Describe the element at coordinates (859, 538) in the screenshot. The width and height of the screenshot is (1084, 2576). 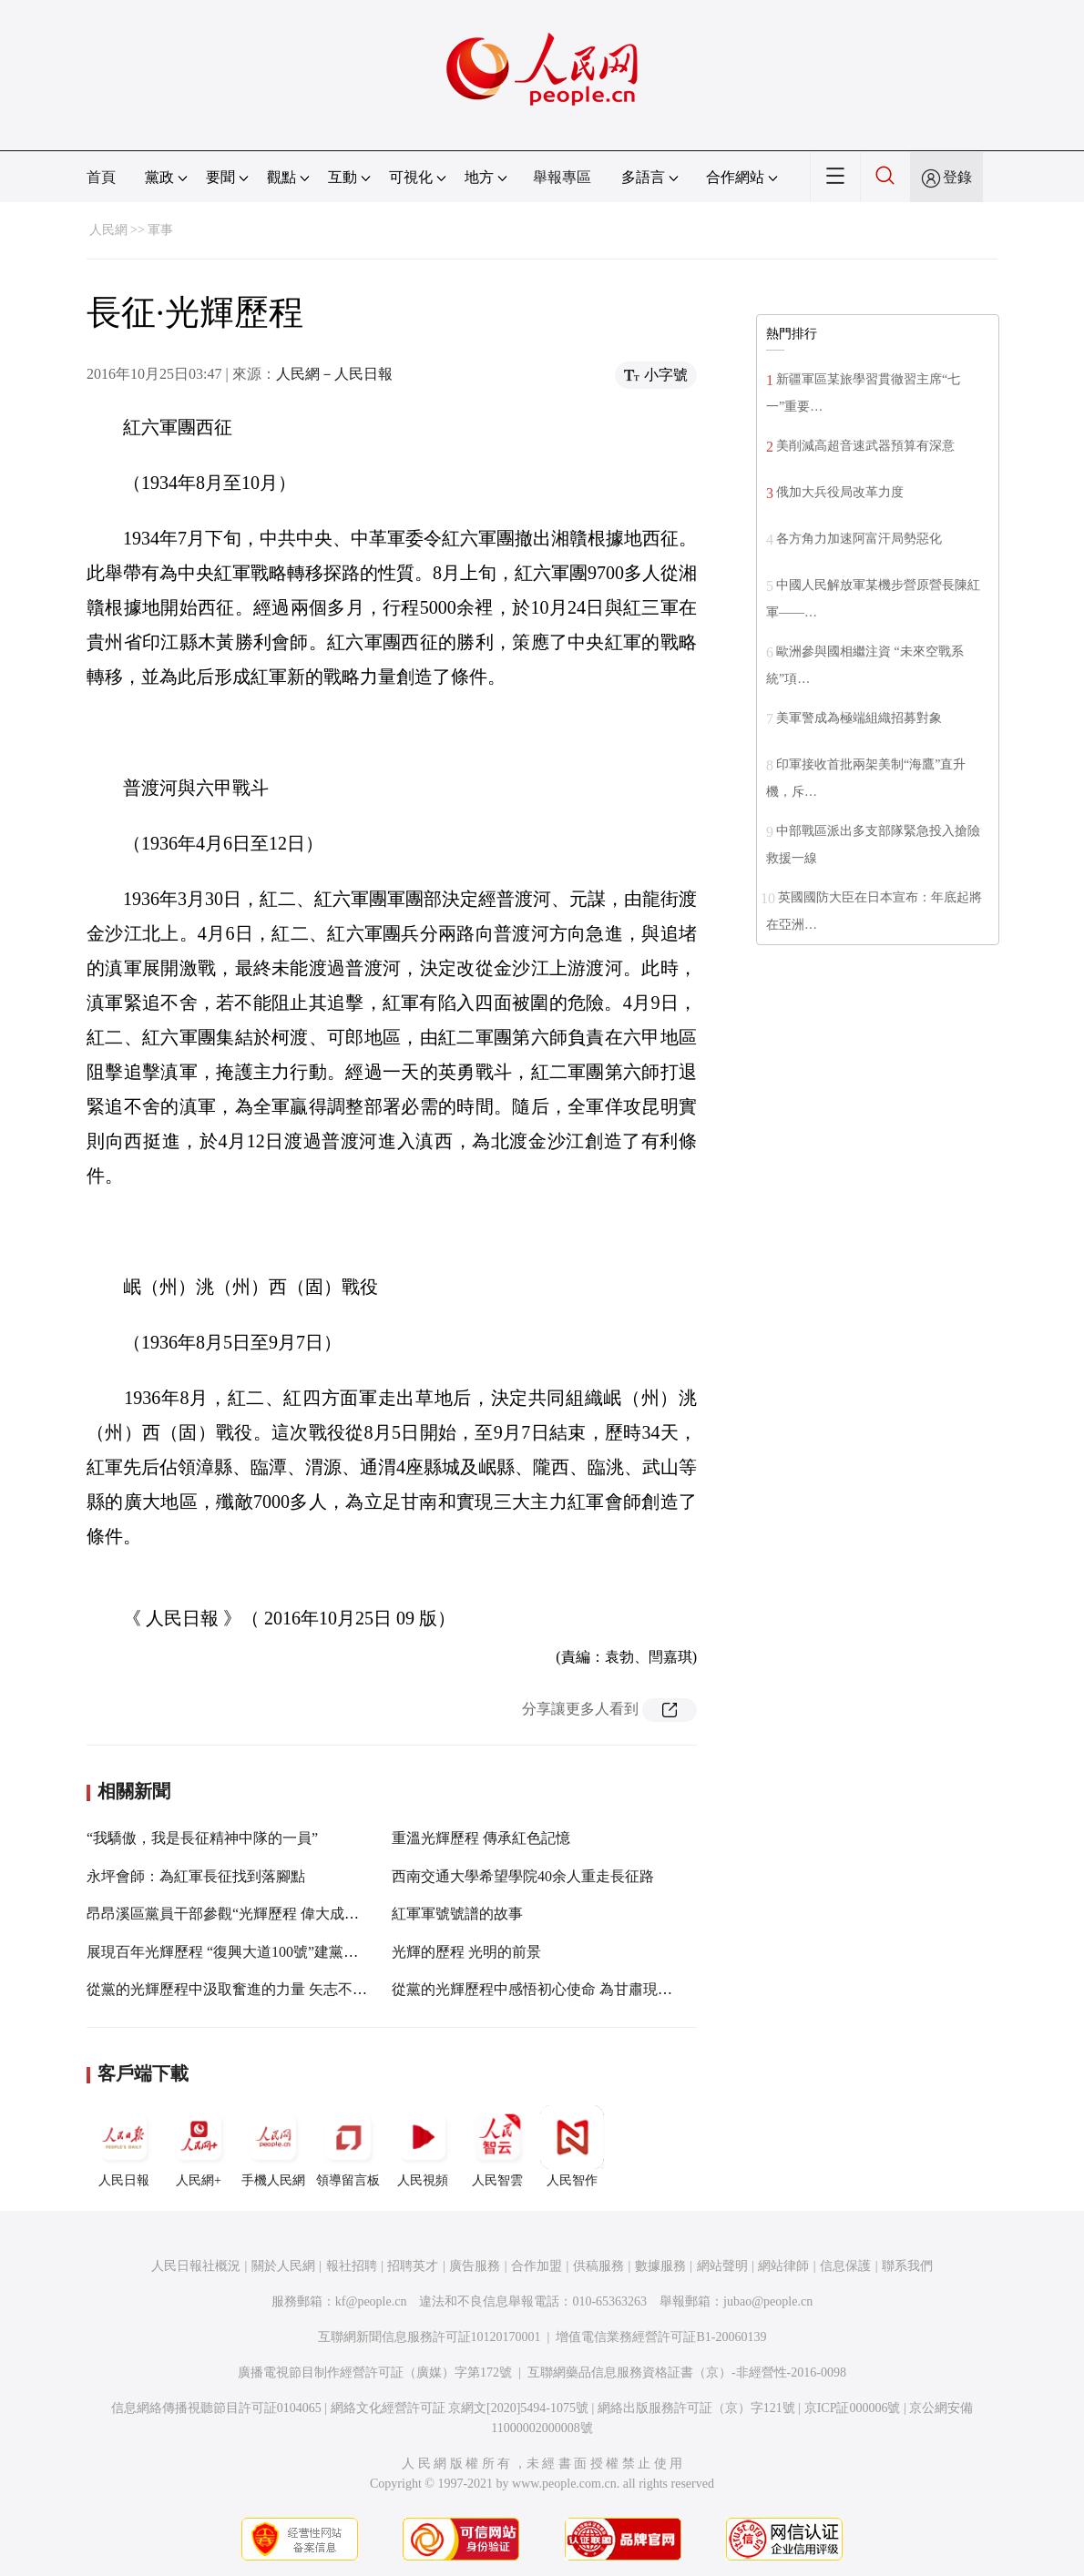
I see `各方角力加速阿富汗局勢惡化` at that location.